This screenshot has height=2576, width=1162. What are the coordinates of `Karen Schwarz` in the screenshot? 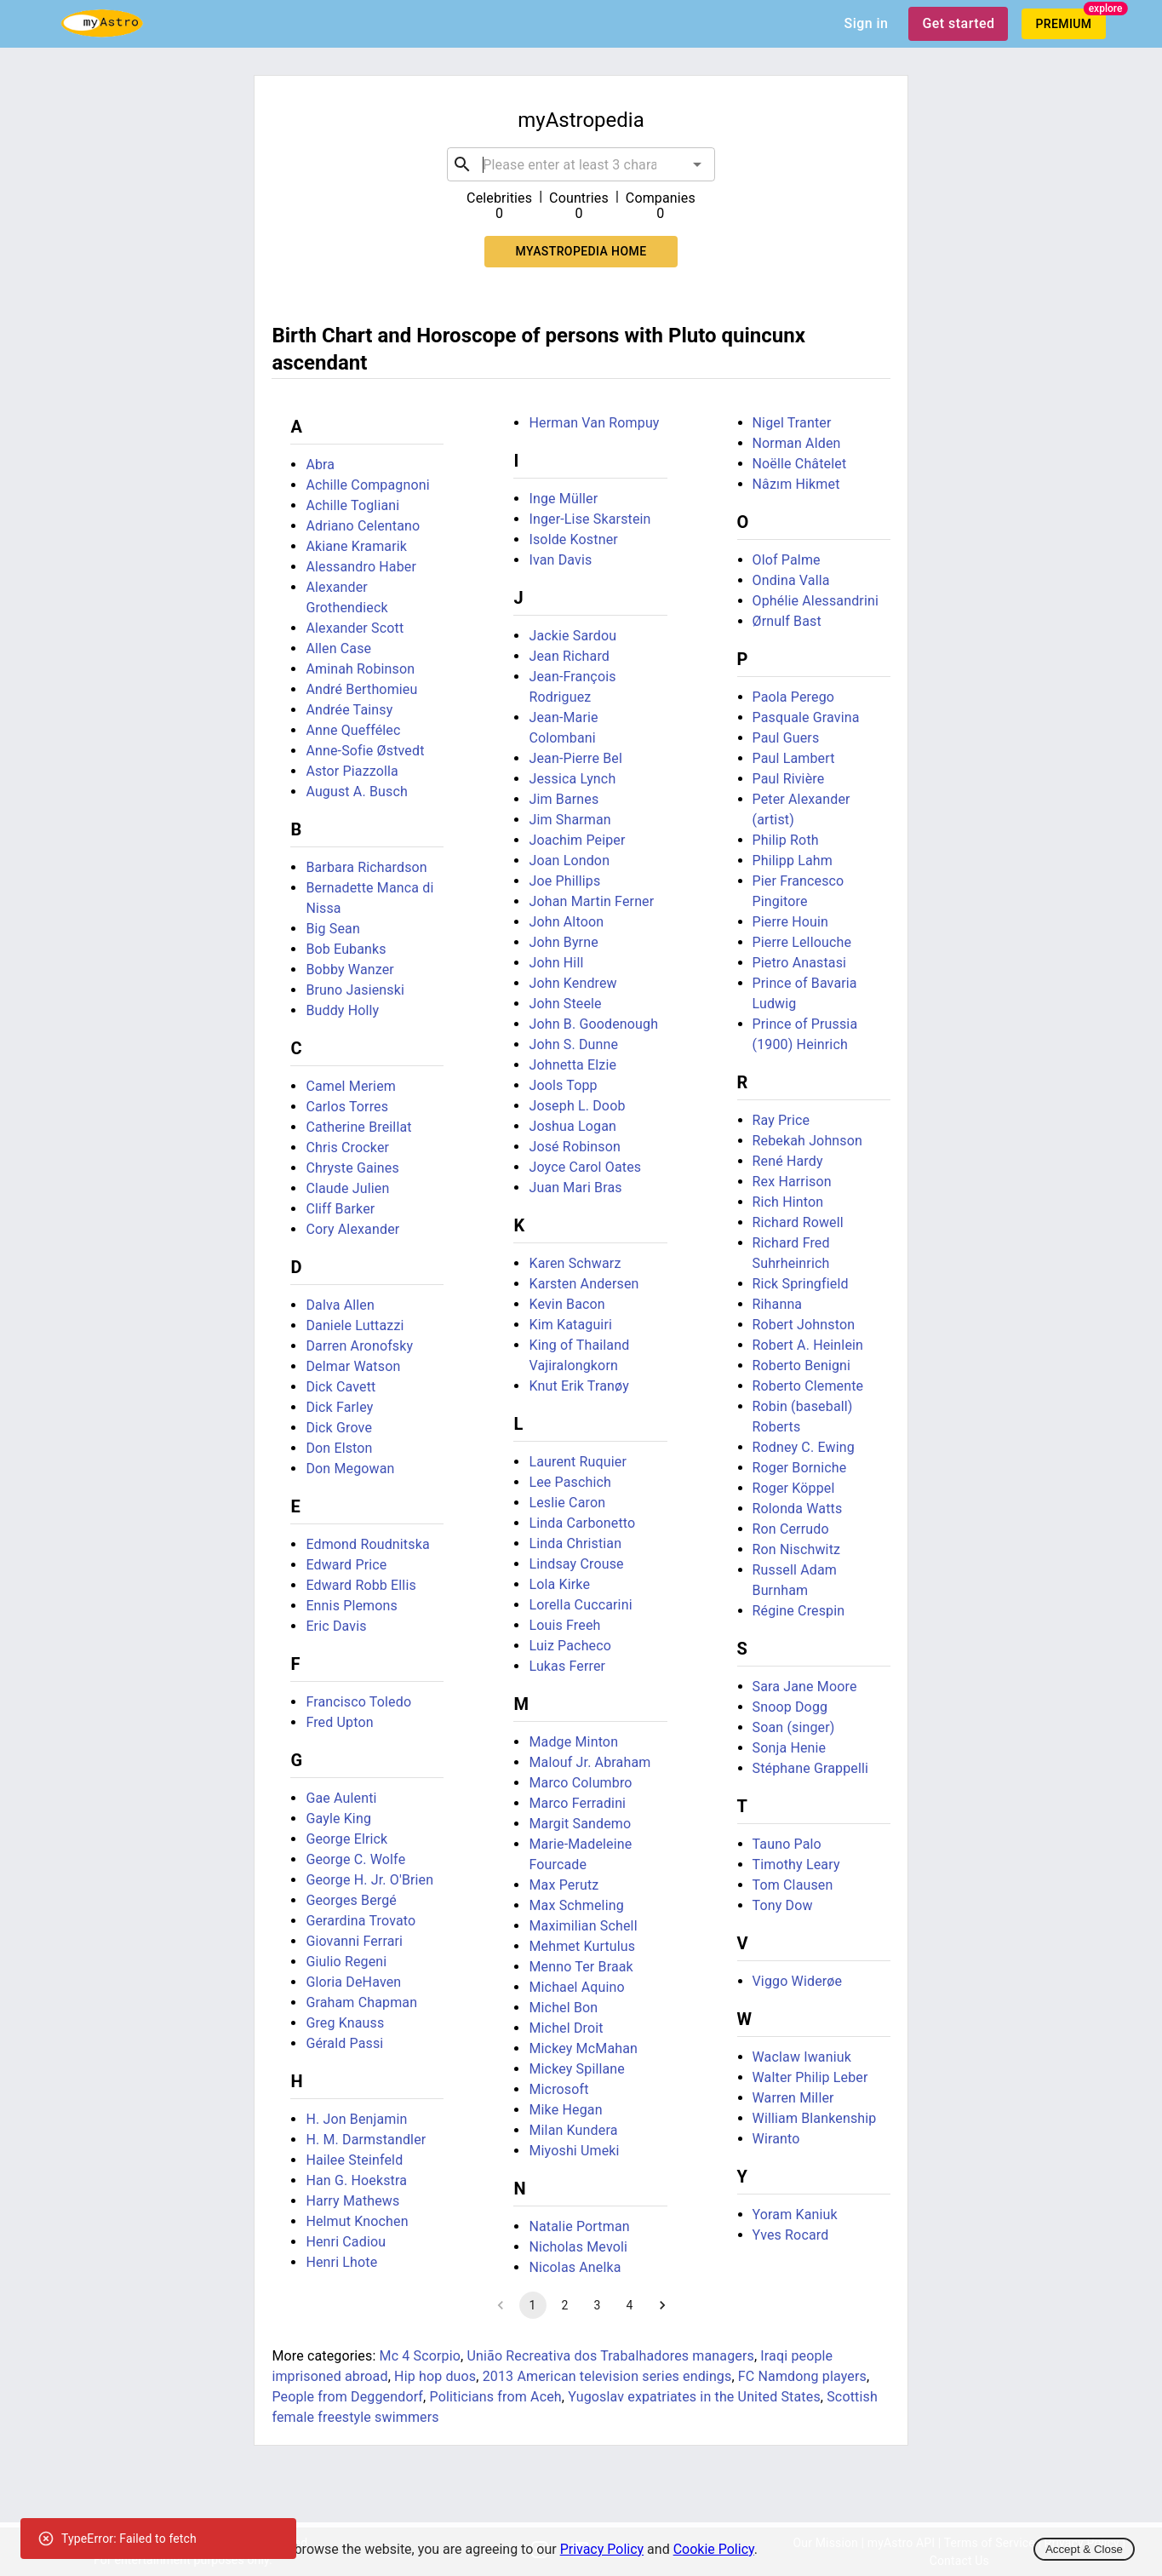 It's located at (575, 1263).